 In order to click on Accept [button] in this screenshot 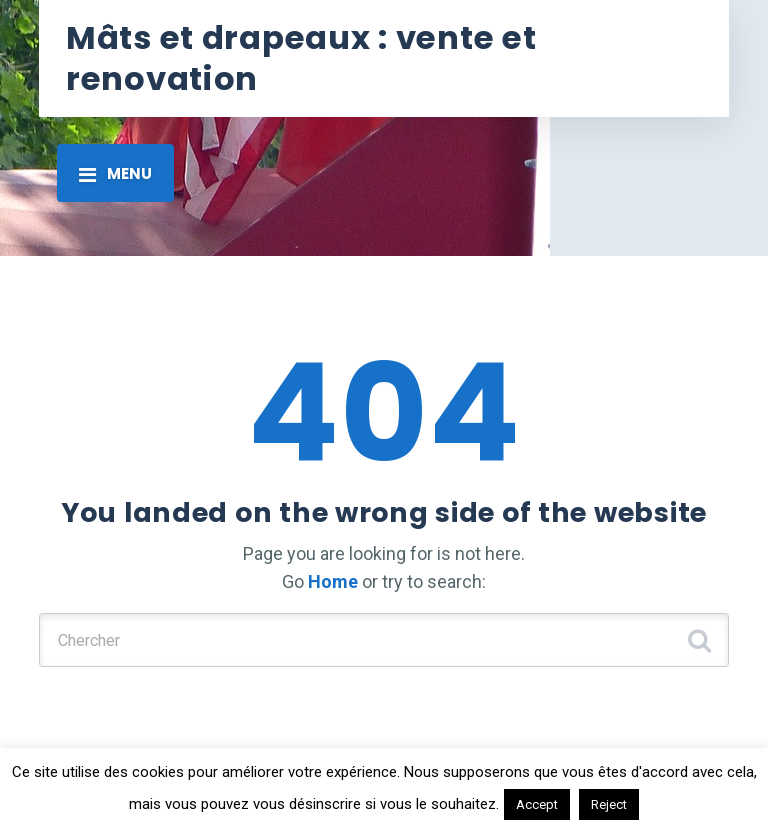, I will do `click(537, 804)`.